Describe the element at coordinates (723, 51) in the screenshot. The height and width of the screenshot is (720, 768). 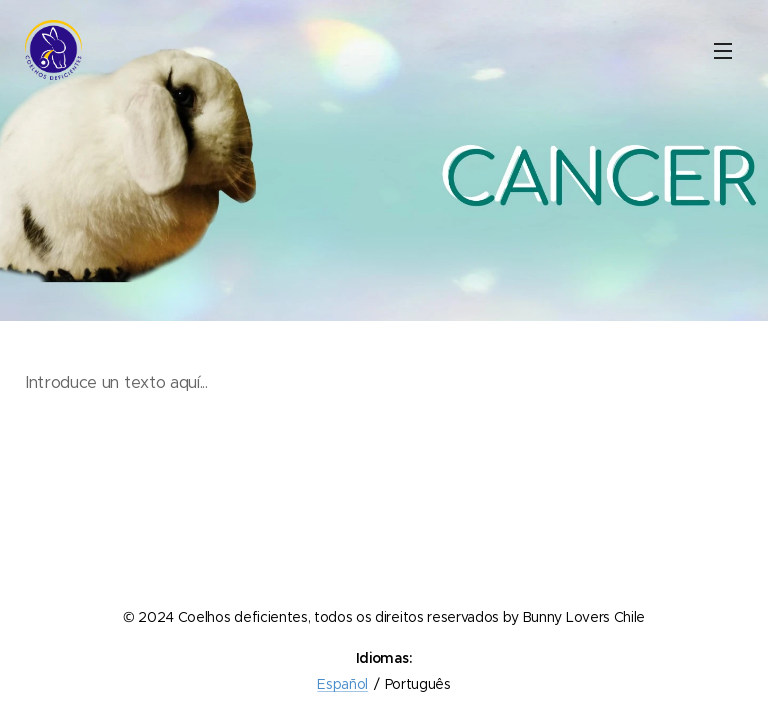
I see `Menu` at that location.